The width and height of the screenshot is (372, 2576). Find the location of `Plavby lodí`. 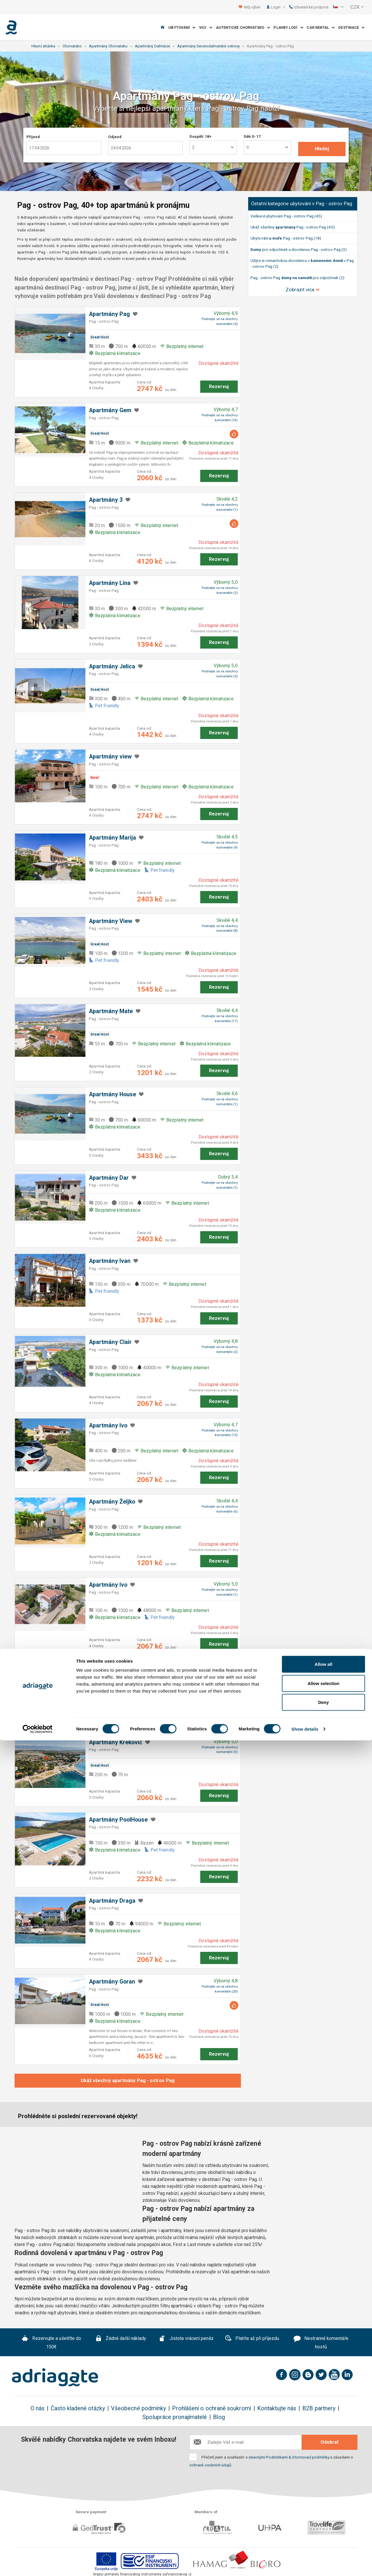

Plavby lodí is located at coordinates (288, 27).